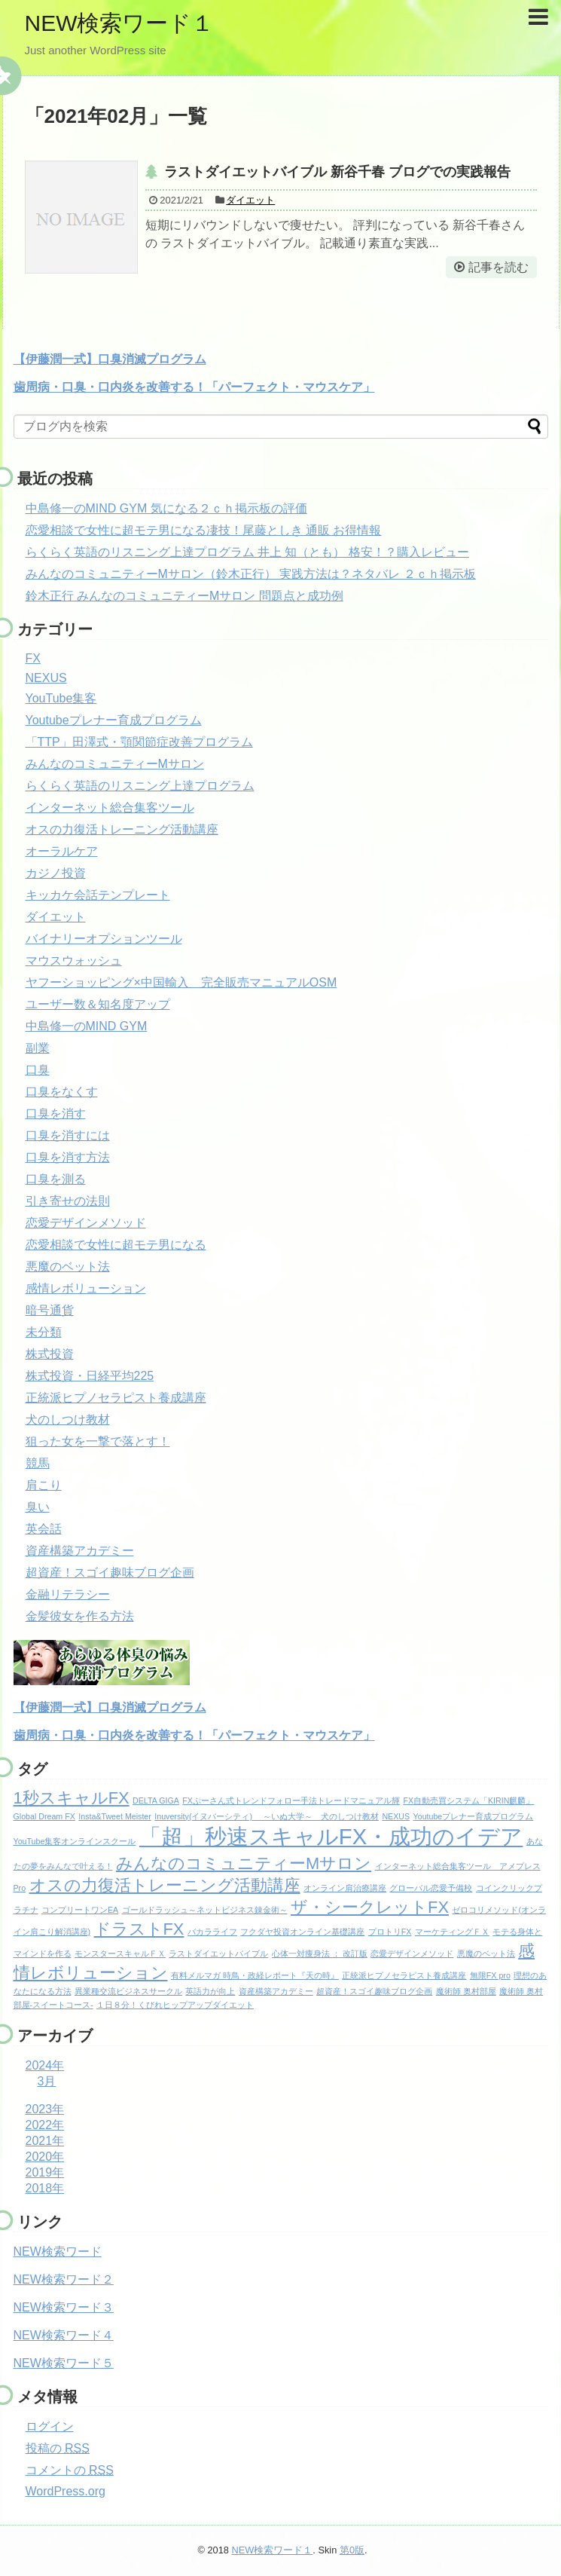 This screenshot has width=561, height=2576. Describe the element at coordinates (128, 1991) in the screenshot. I see `異業種交流ビジネスサークル [異業種交流ビジネスサークル (1個の項目)]` at that location.